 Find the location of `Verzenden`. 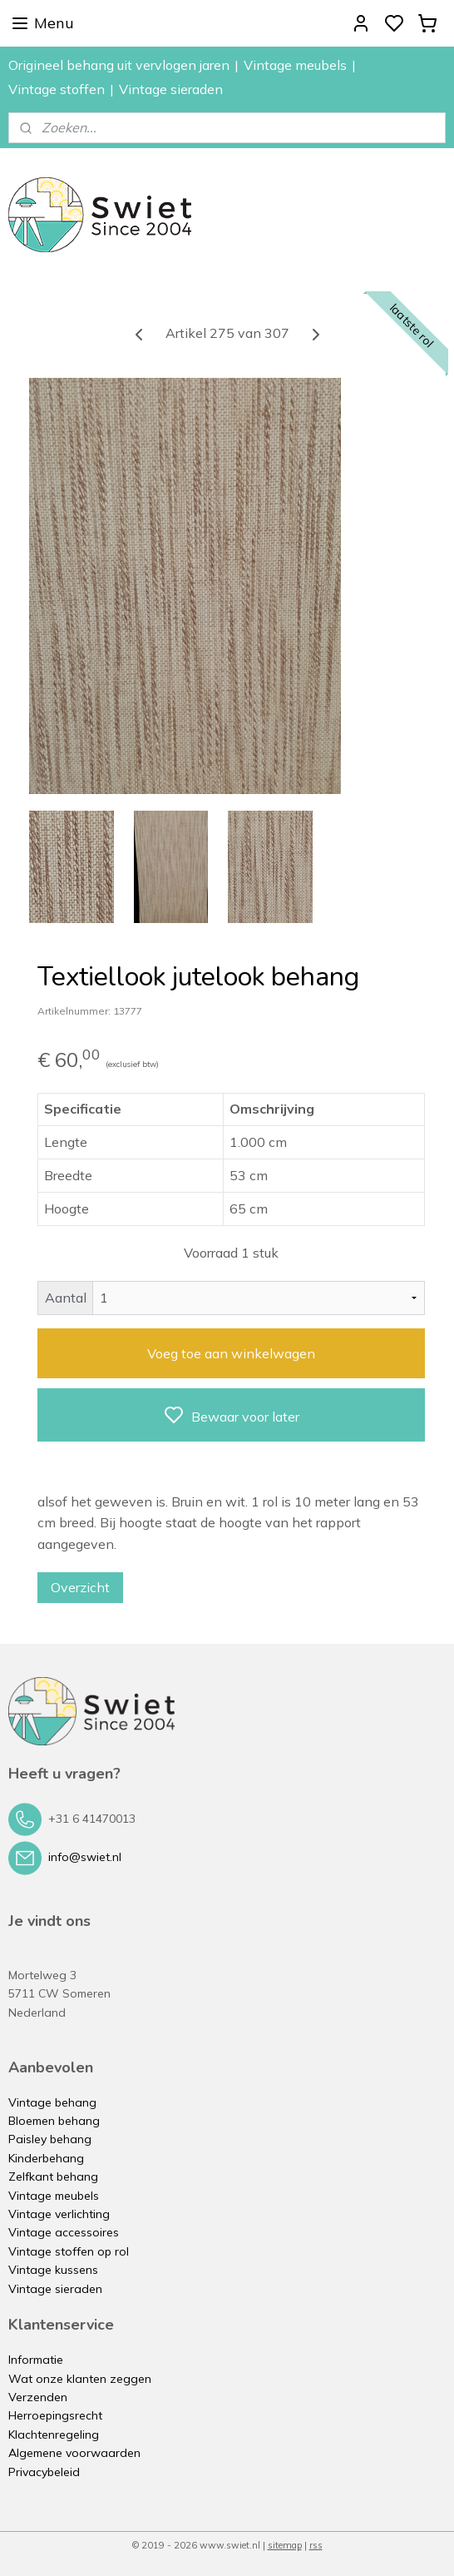

Verzenden is located at coordinates (37, 2397).